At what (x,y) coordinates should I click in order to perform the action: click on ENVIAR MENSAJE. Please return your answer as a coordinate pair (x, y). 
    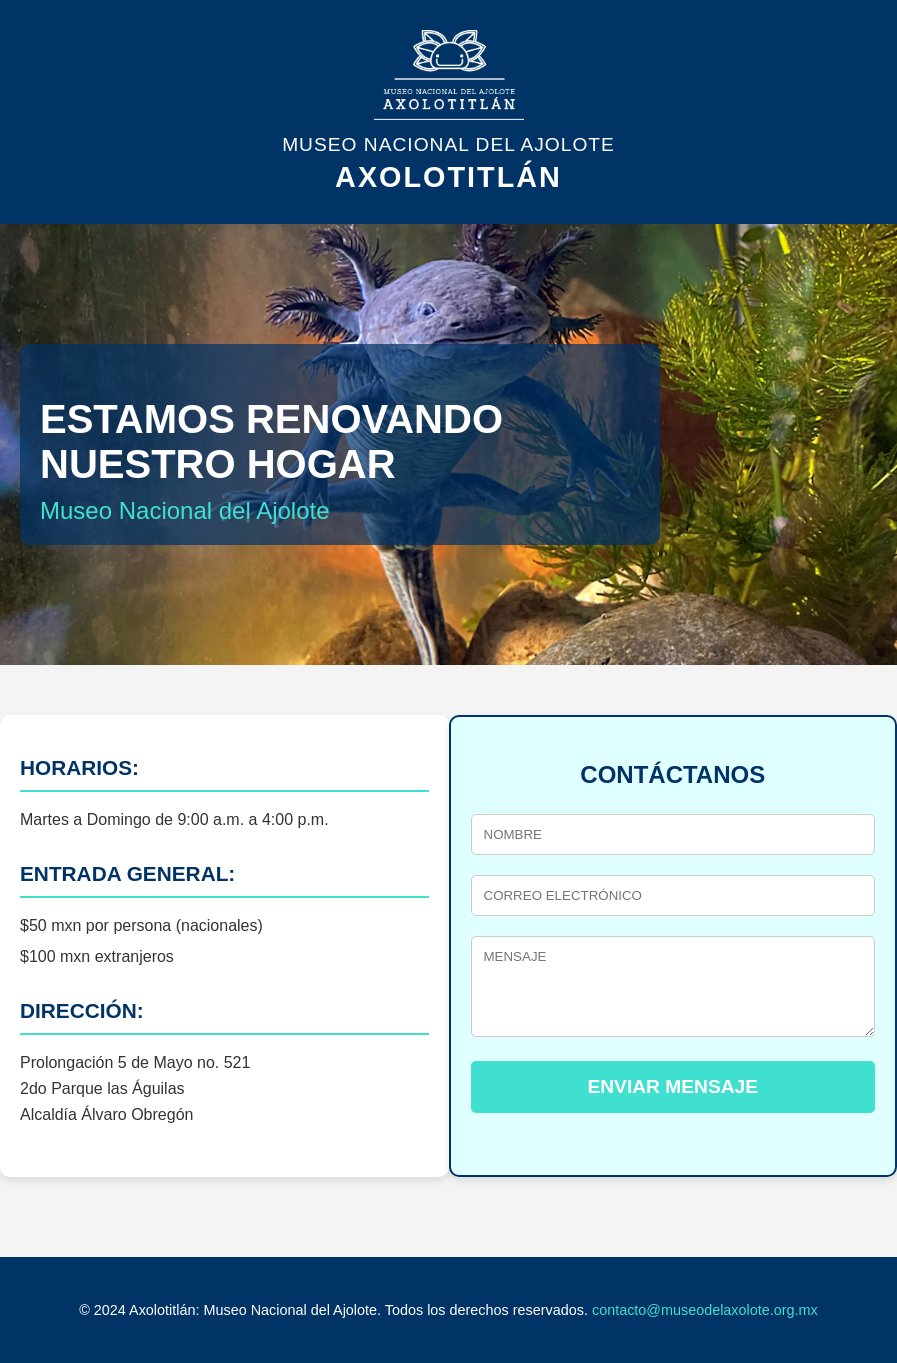
    Looking at the image, I should click on (672, 1086).